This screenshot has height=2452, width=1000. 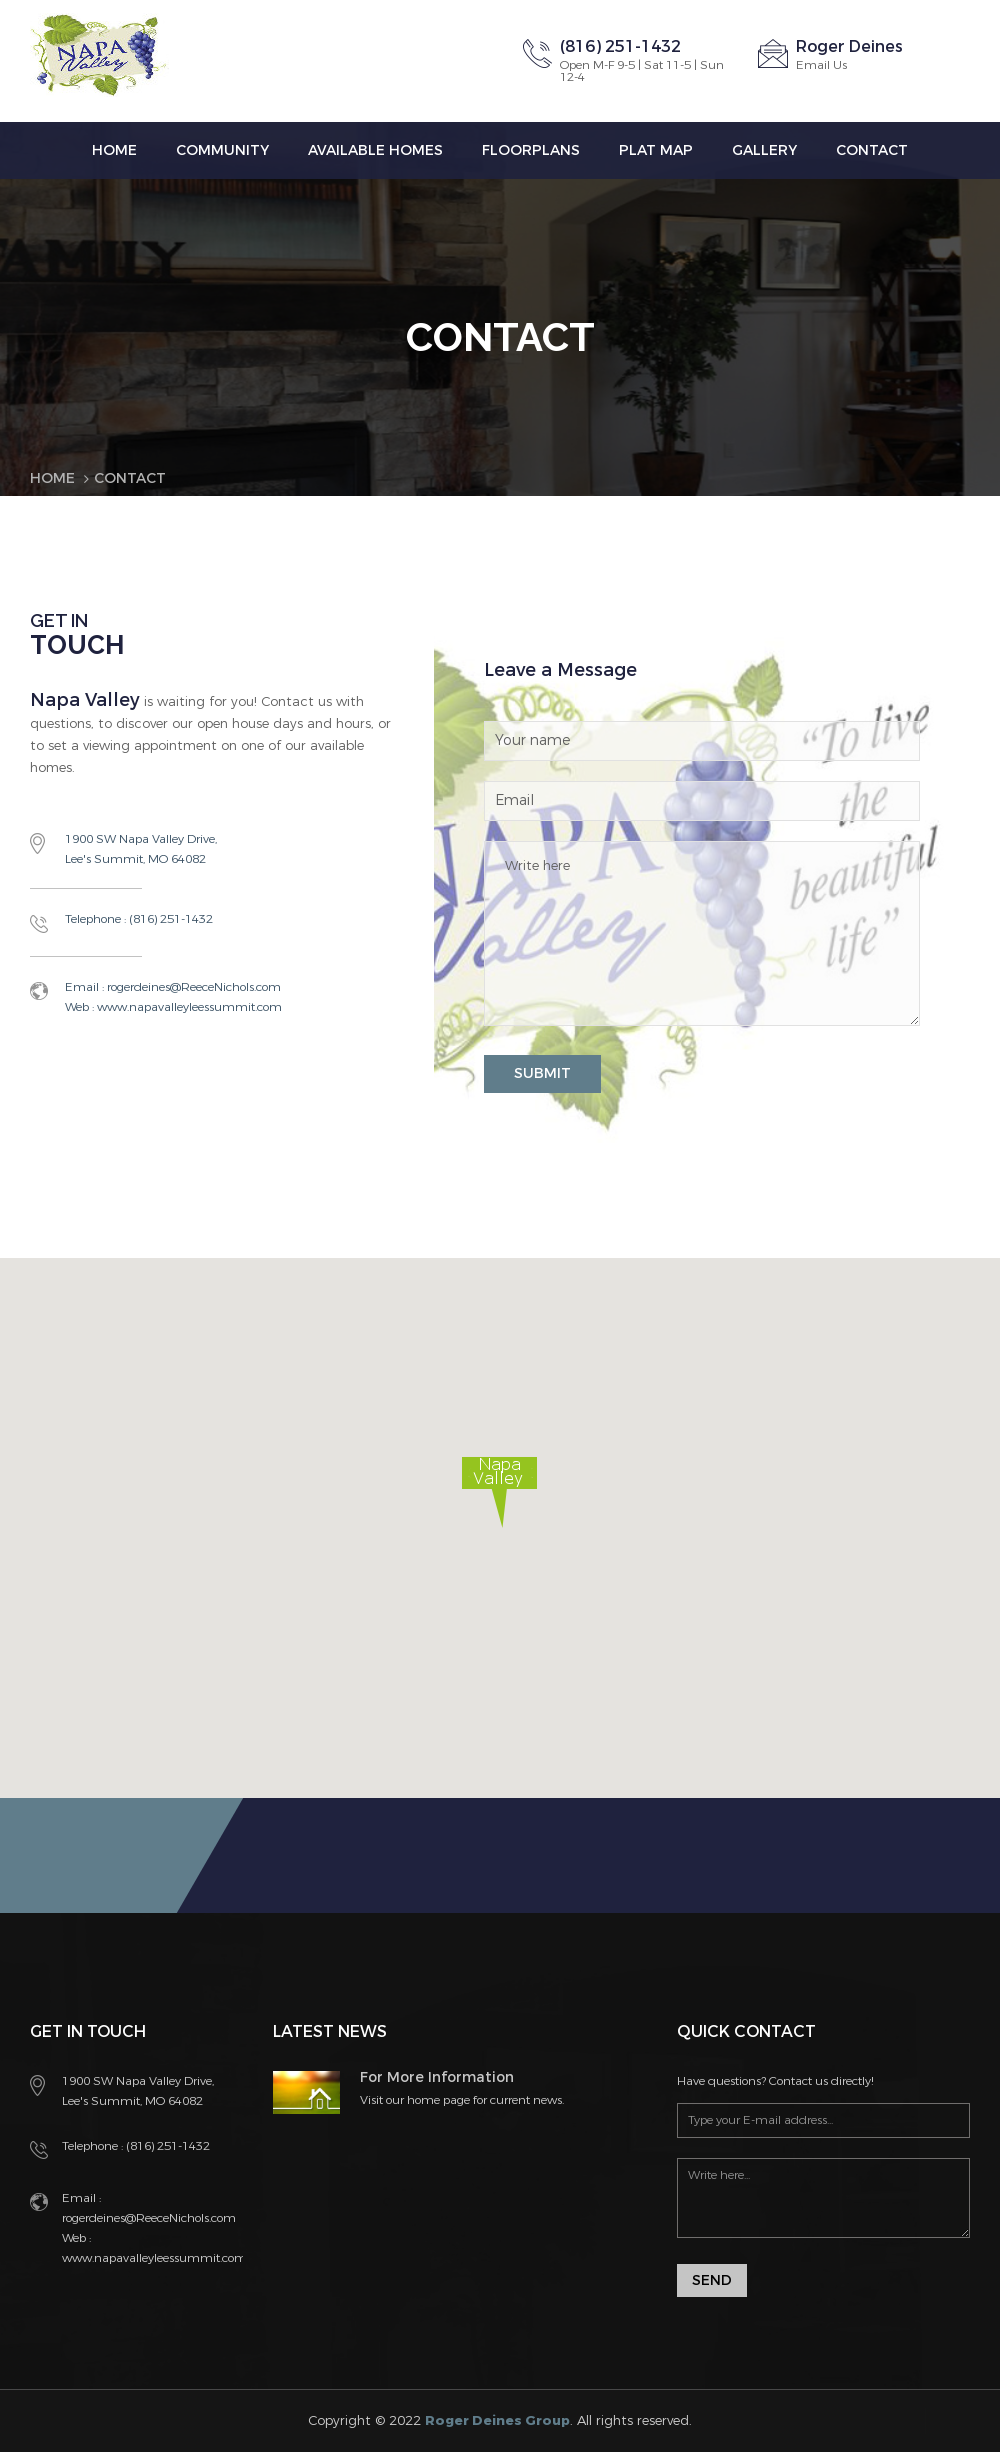 What do you see at coordinates (114, 150) in the screenshot?
I see `Home` at bounding box center [114, 150].